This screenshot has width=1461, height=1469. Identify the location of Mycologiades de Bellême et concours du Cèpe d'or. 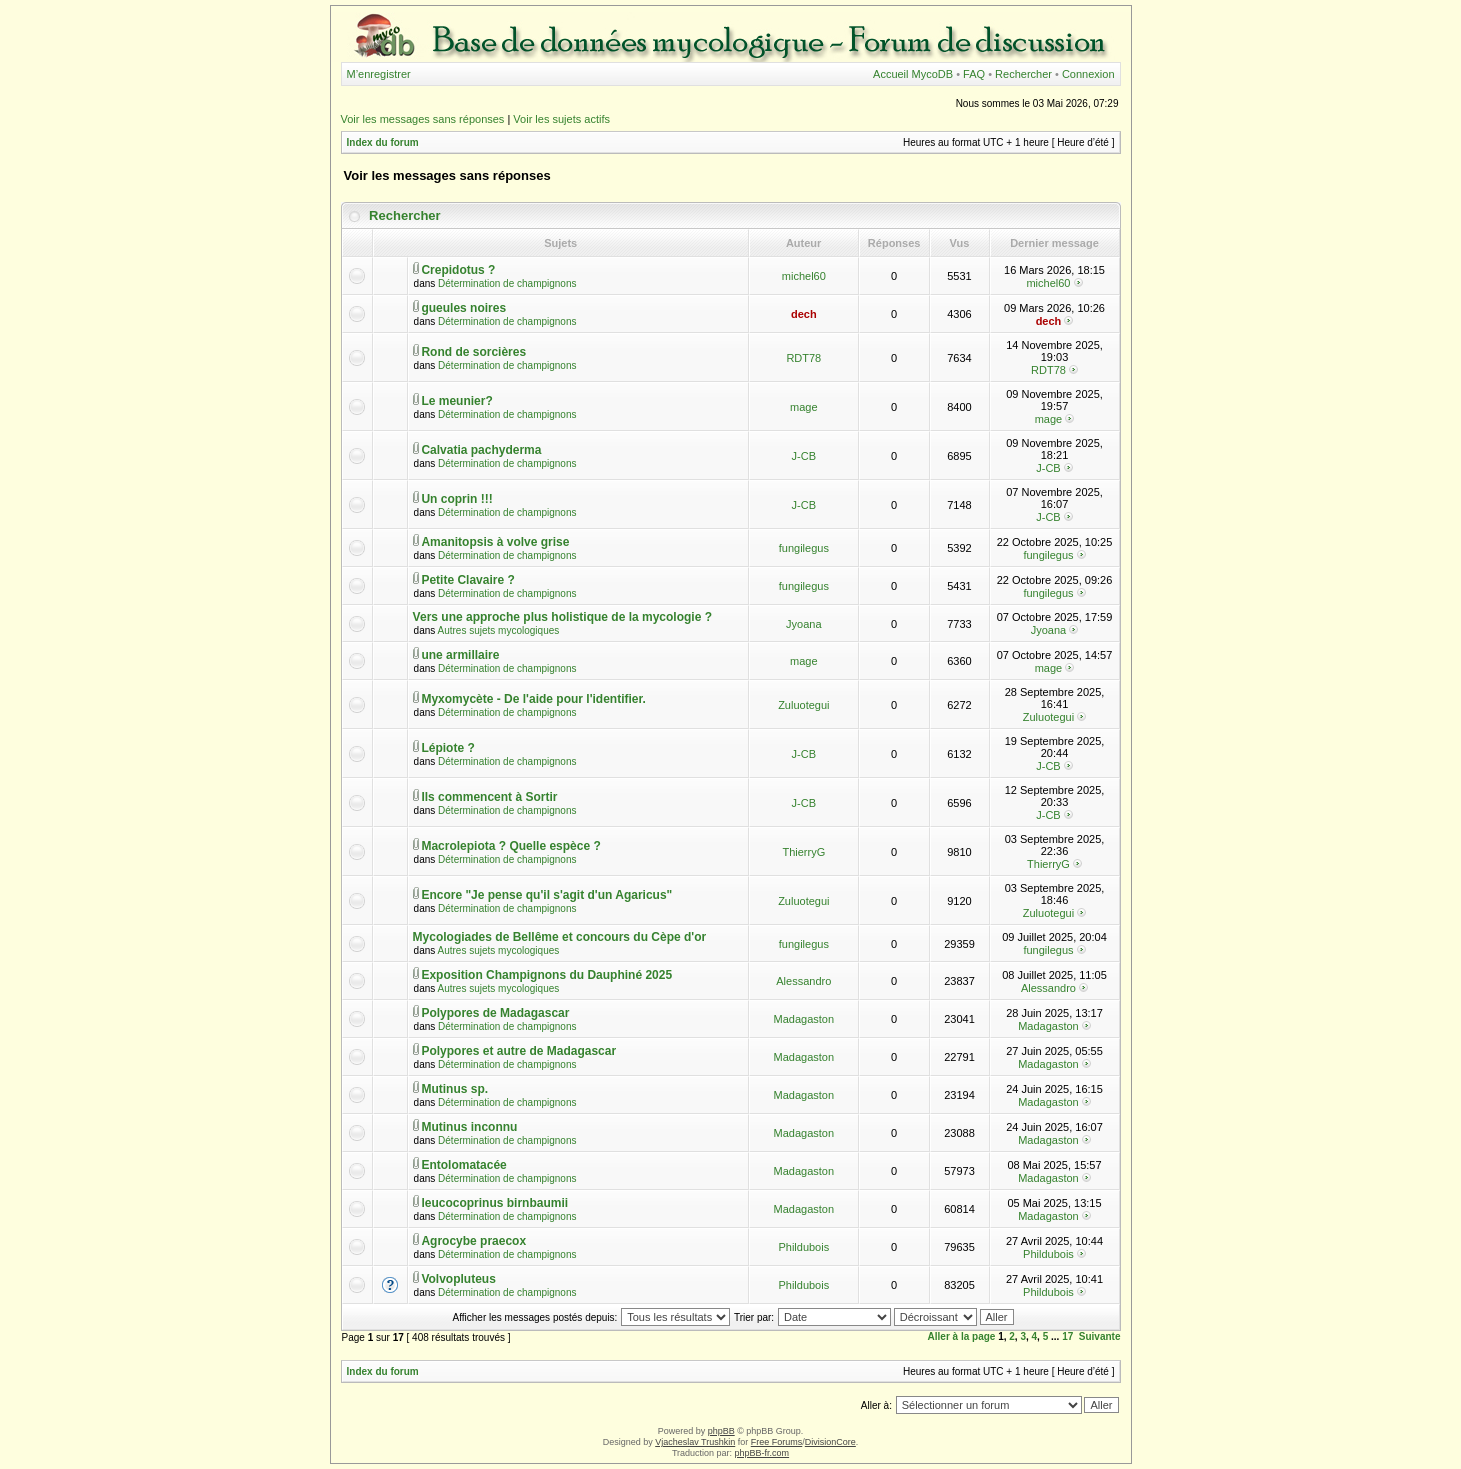
(560, 937).